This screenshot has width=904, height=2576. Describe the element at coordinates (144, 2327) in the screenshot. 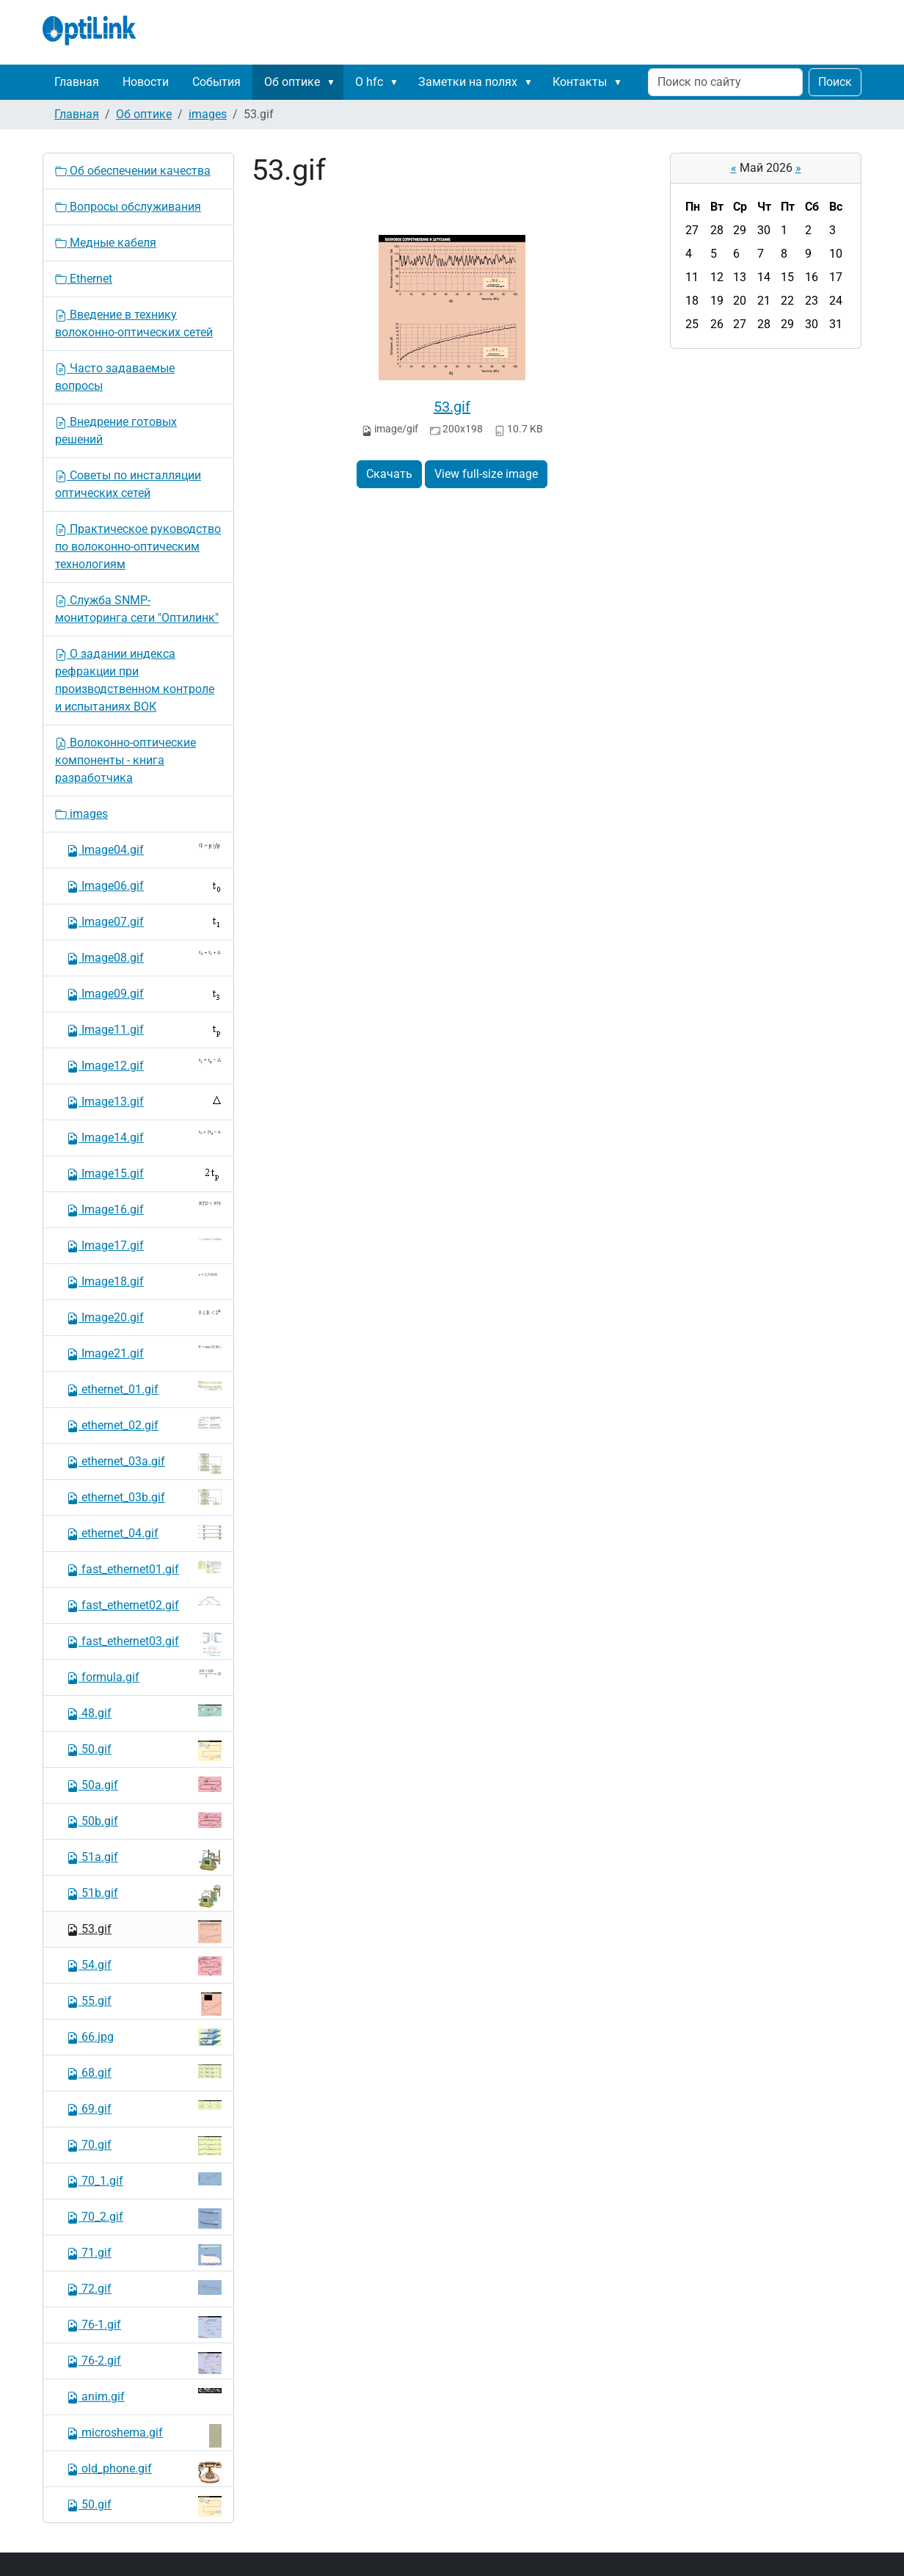

I see `76-1.gif` at that location.